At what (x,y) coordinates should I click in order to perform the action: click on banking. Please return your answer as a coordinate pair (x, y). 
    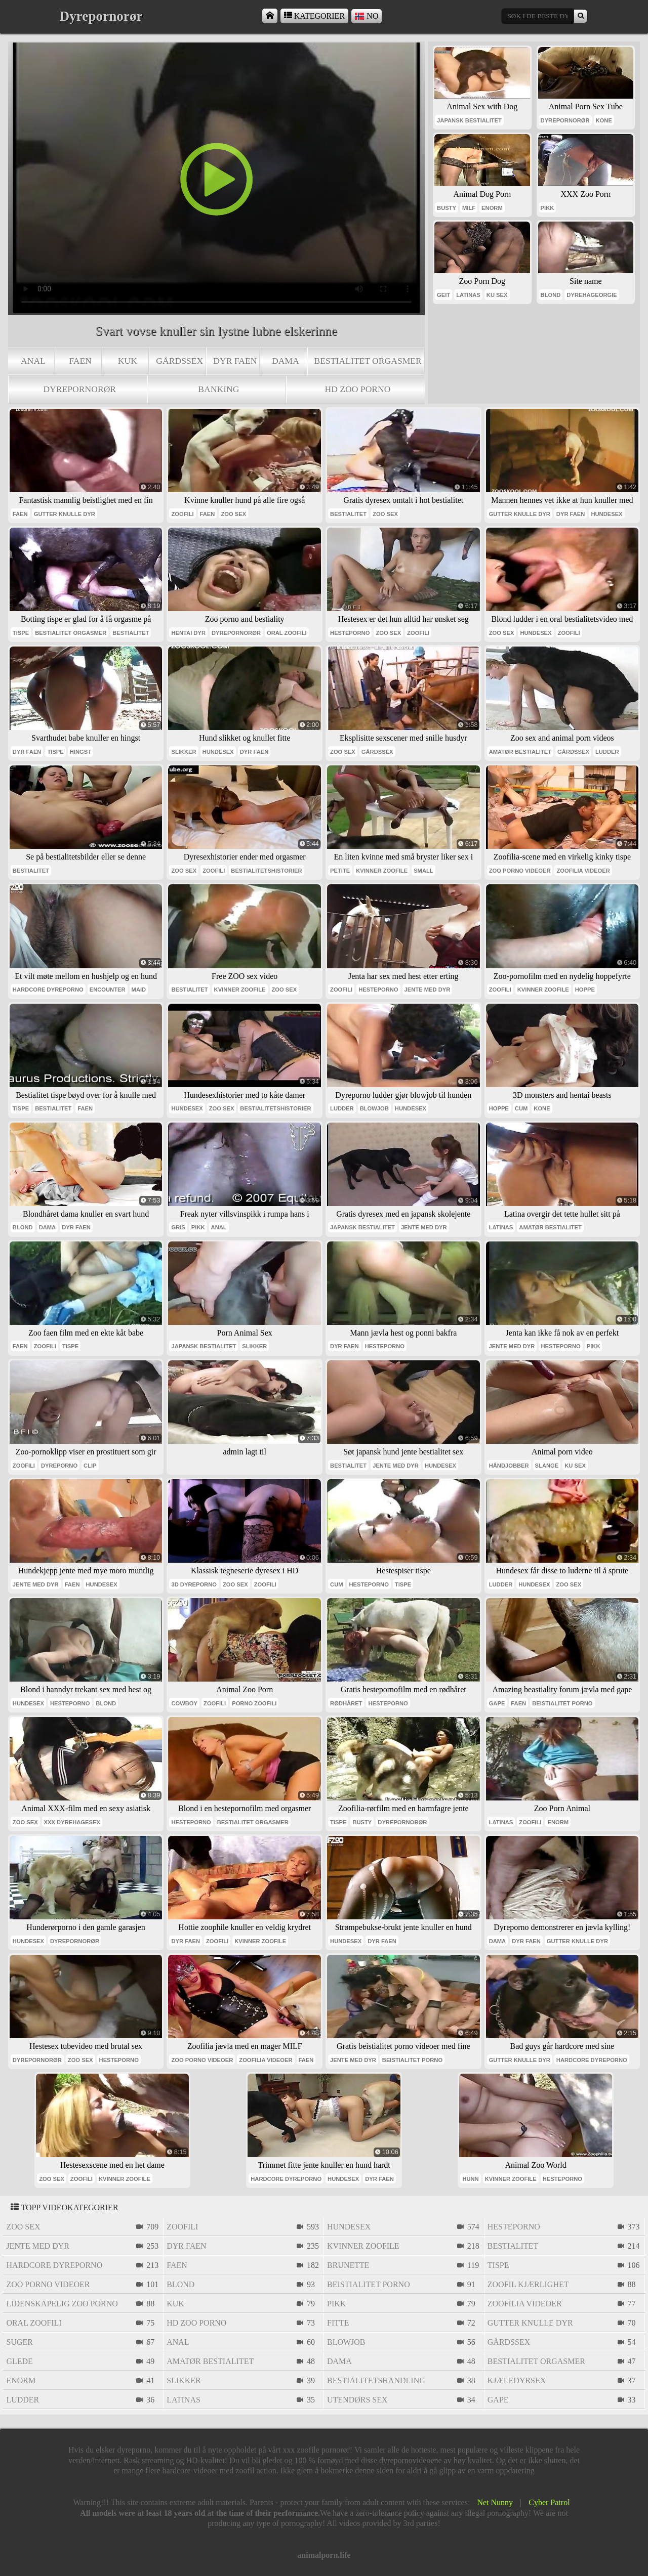
    Looking at the image, I should click on (218, 389).